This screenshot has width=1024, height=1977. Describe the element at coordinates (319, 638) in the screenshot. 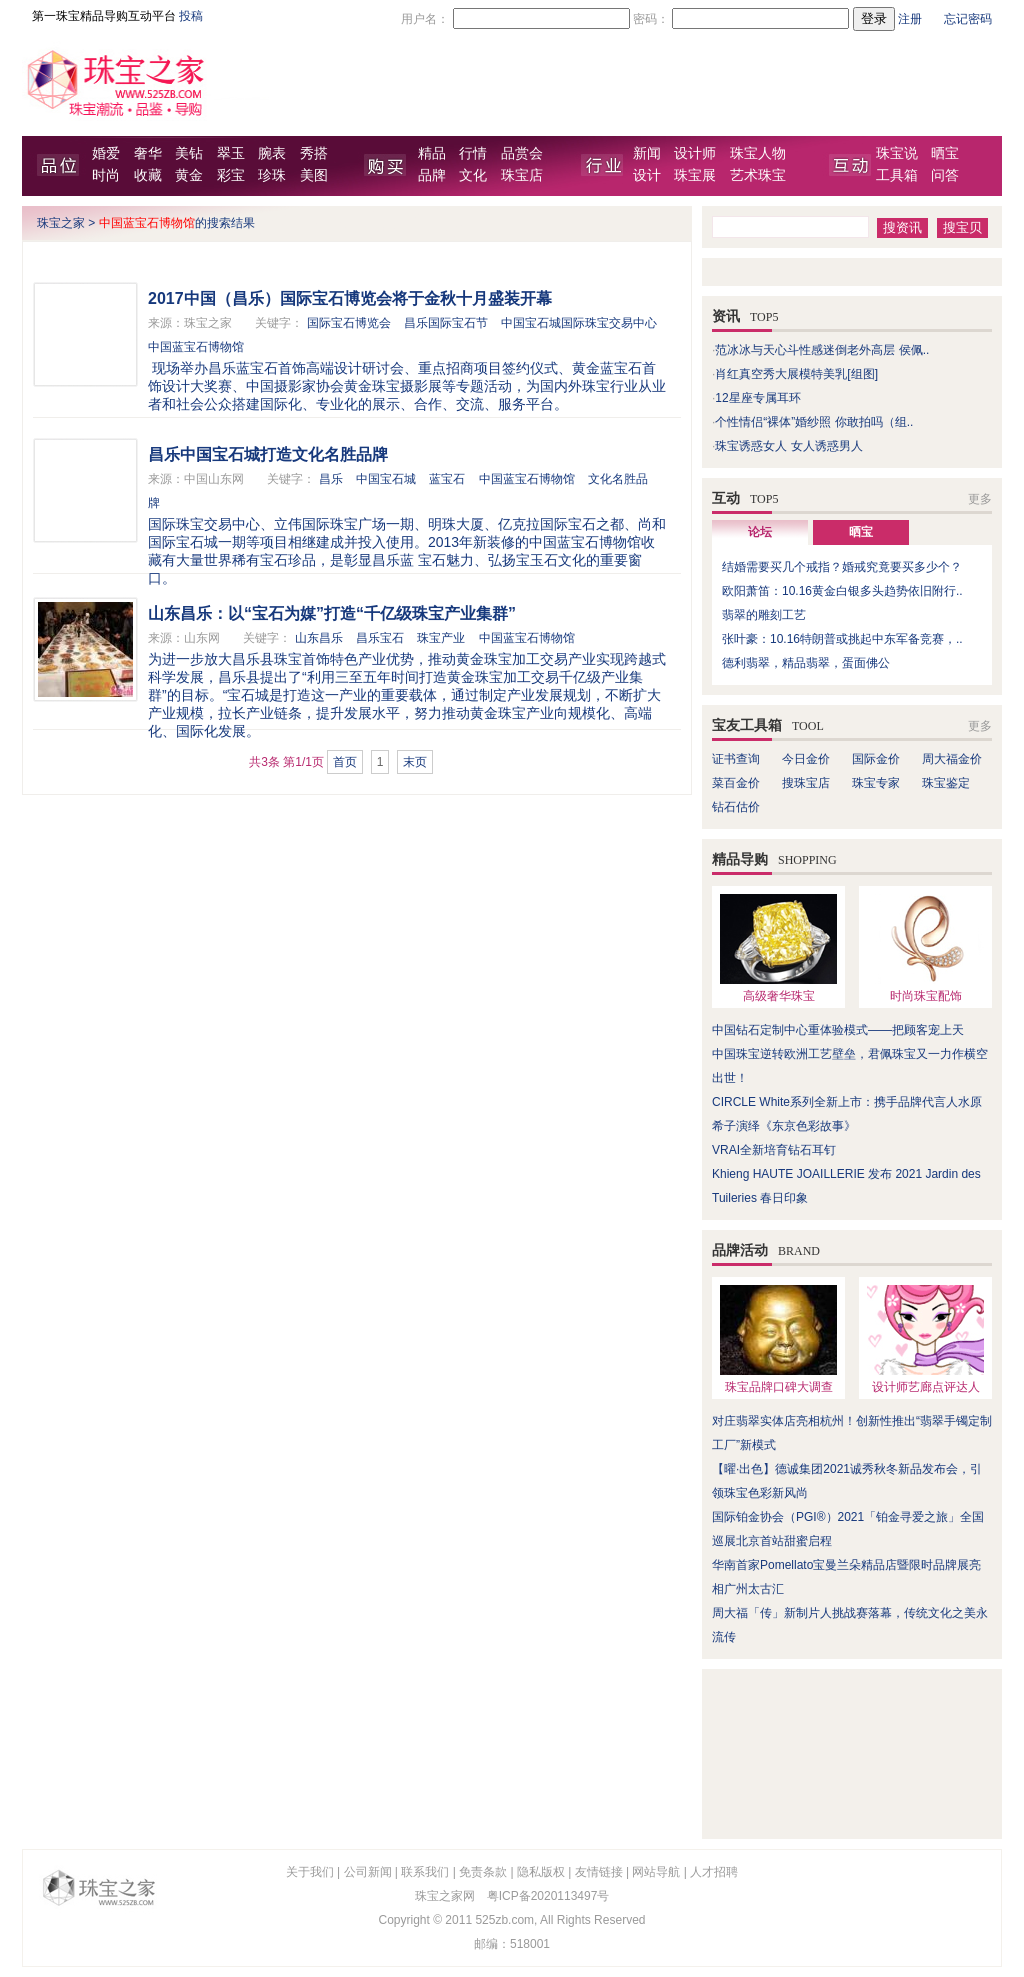

I see `山东昌乐` at that location.